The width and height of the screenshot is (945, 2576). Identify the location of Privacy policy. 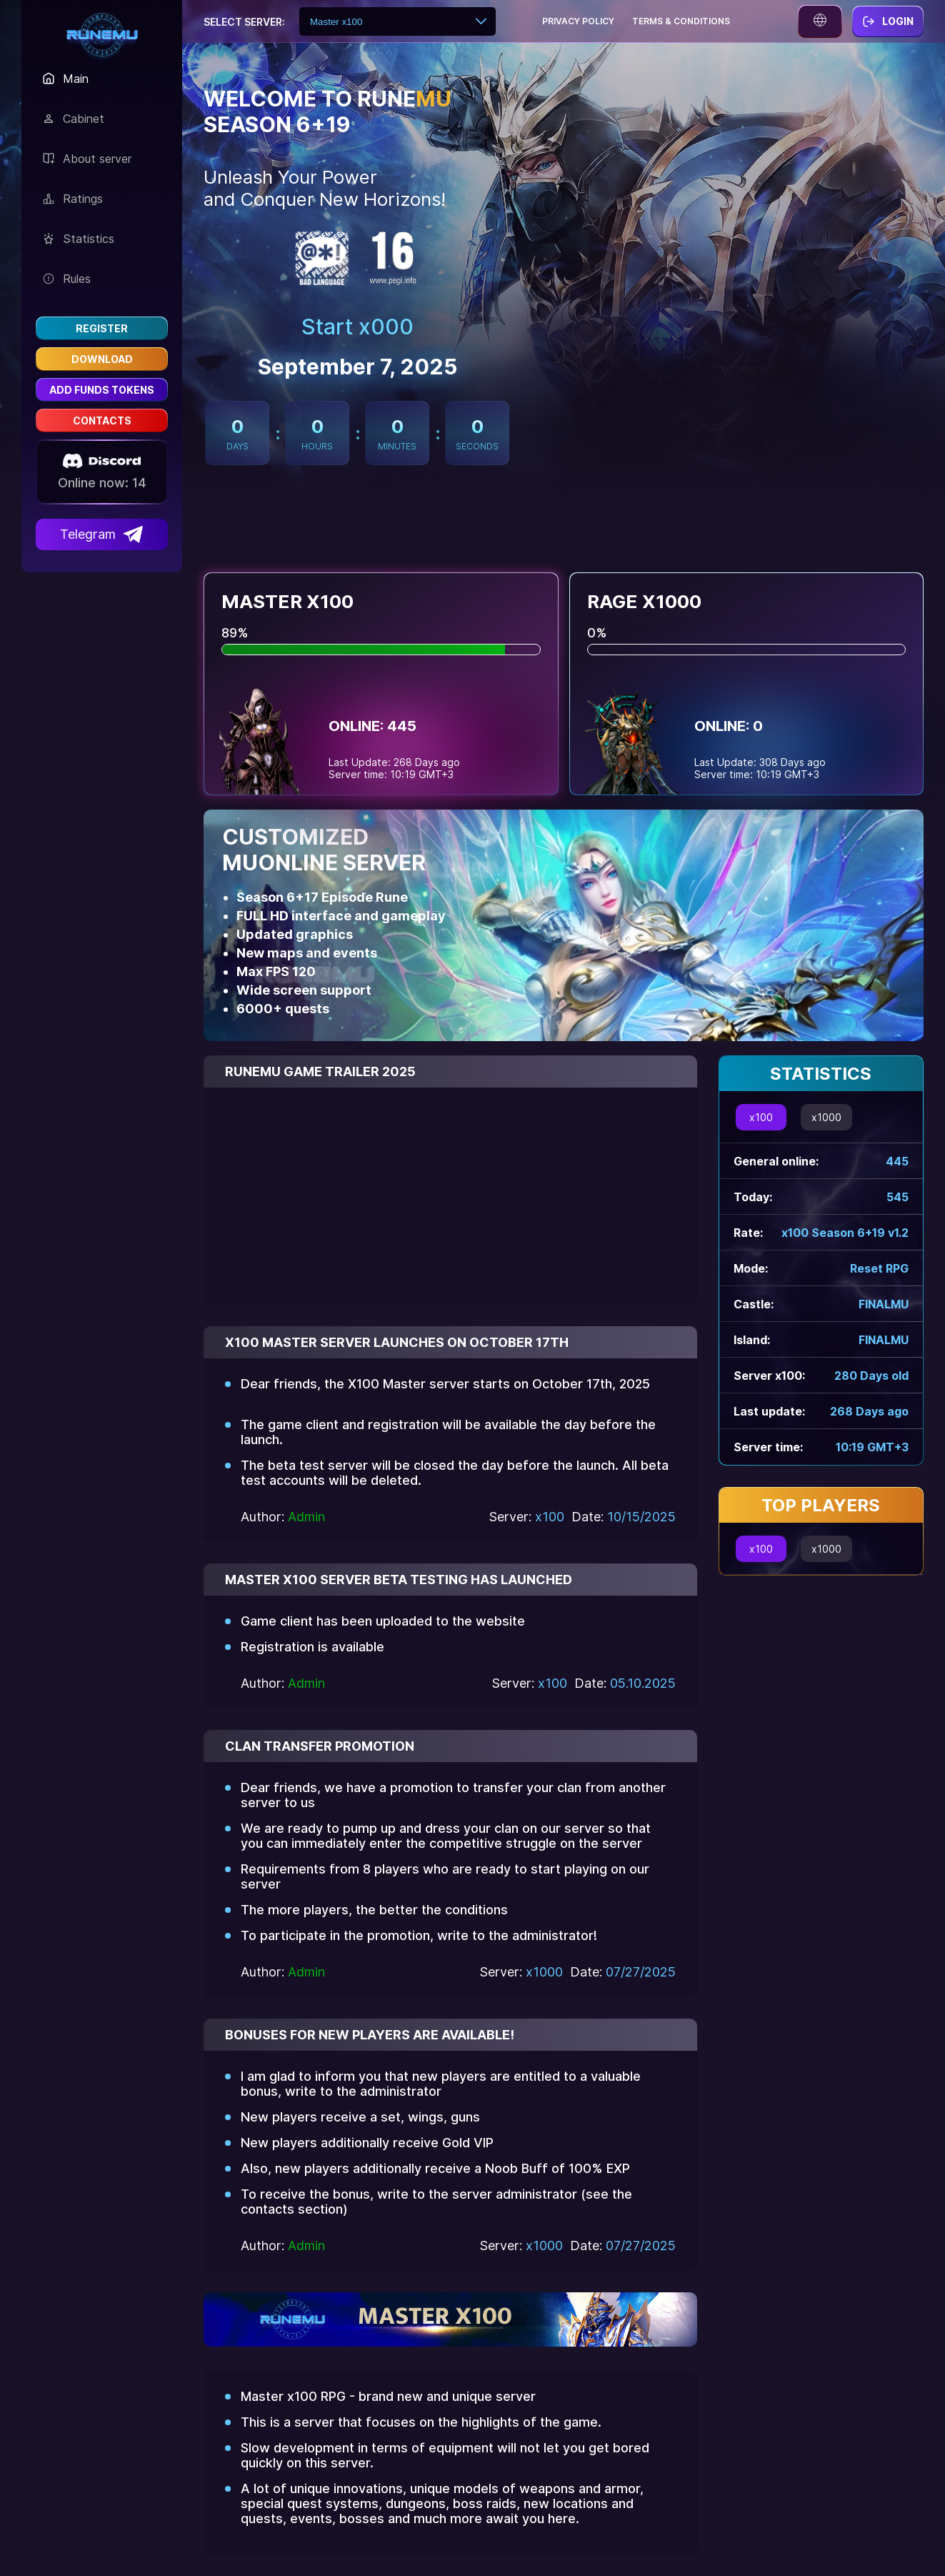
(578, 21).